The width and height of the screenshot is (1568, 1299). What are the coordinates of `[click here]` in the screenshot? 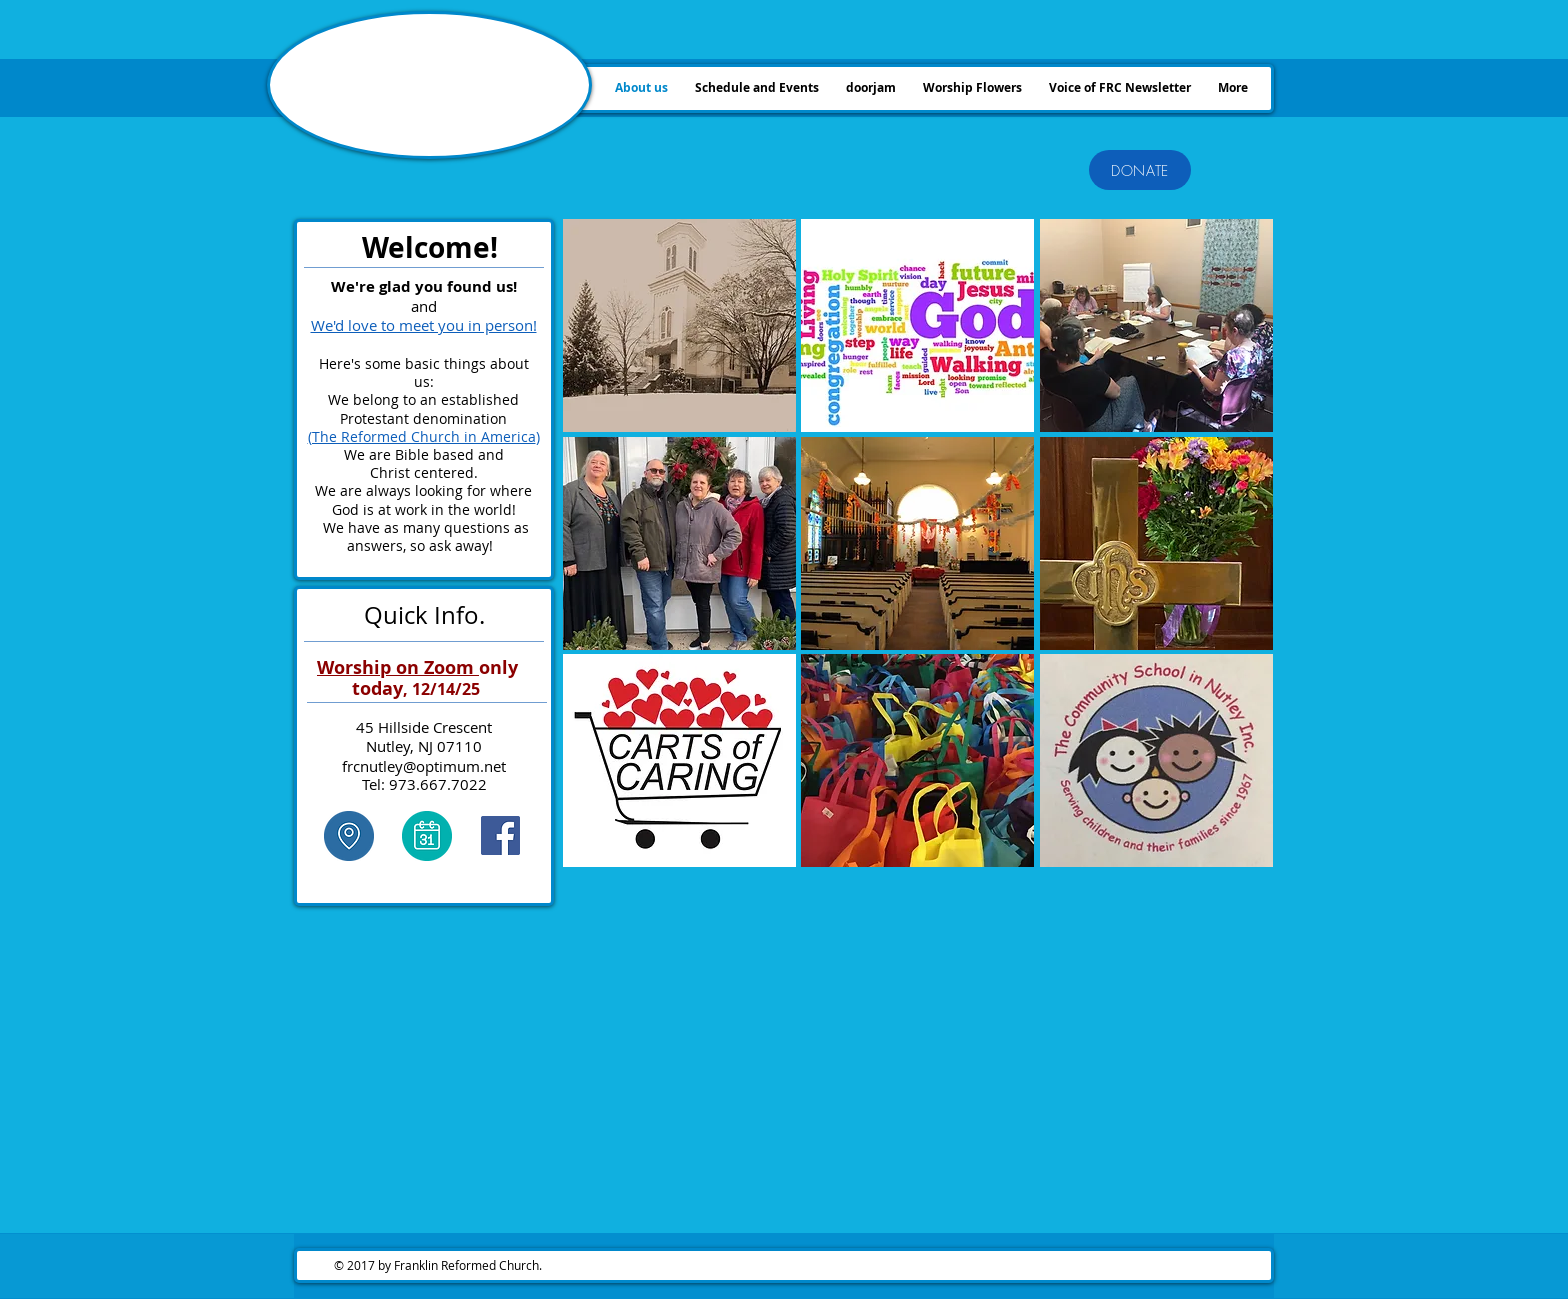 It's located at (348, 836).